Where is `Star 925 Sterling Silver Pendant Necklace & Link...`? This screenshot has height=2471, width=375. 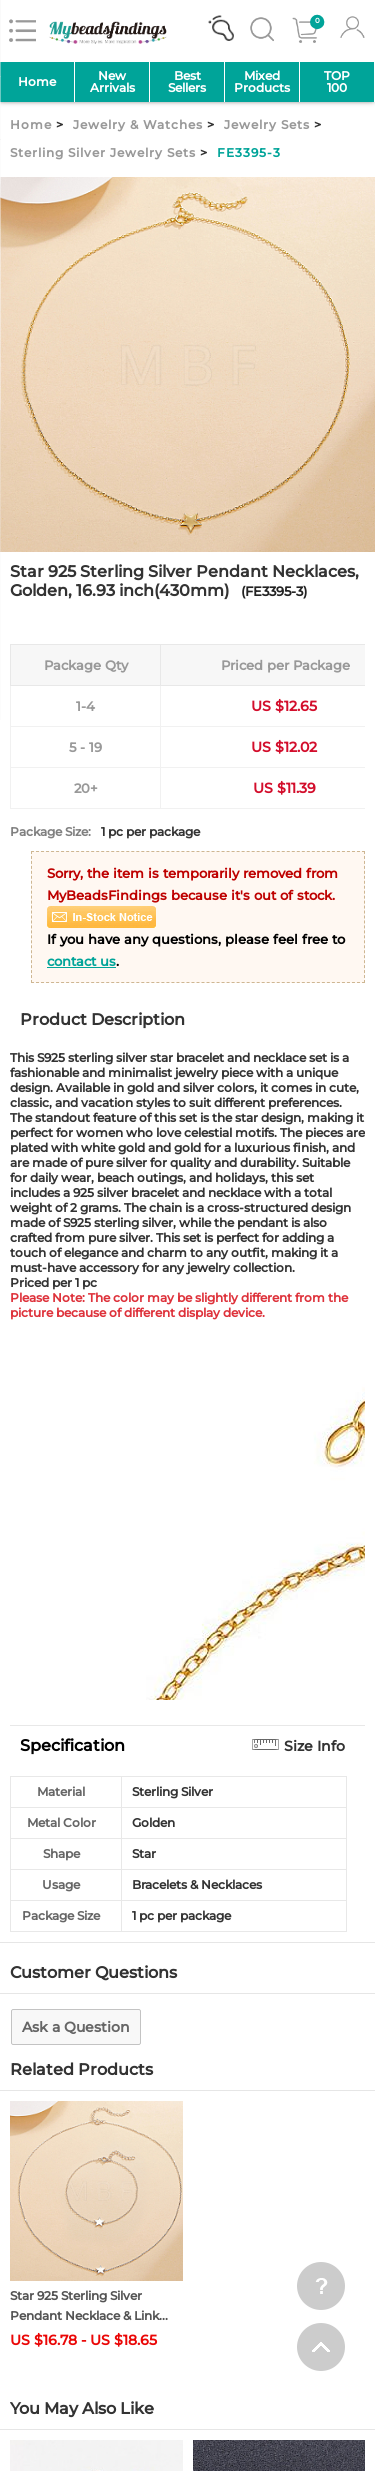 Star 925 Sterling Silver Pendant Necklace & Link... is located at coordinates (89, 2305).